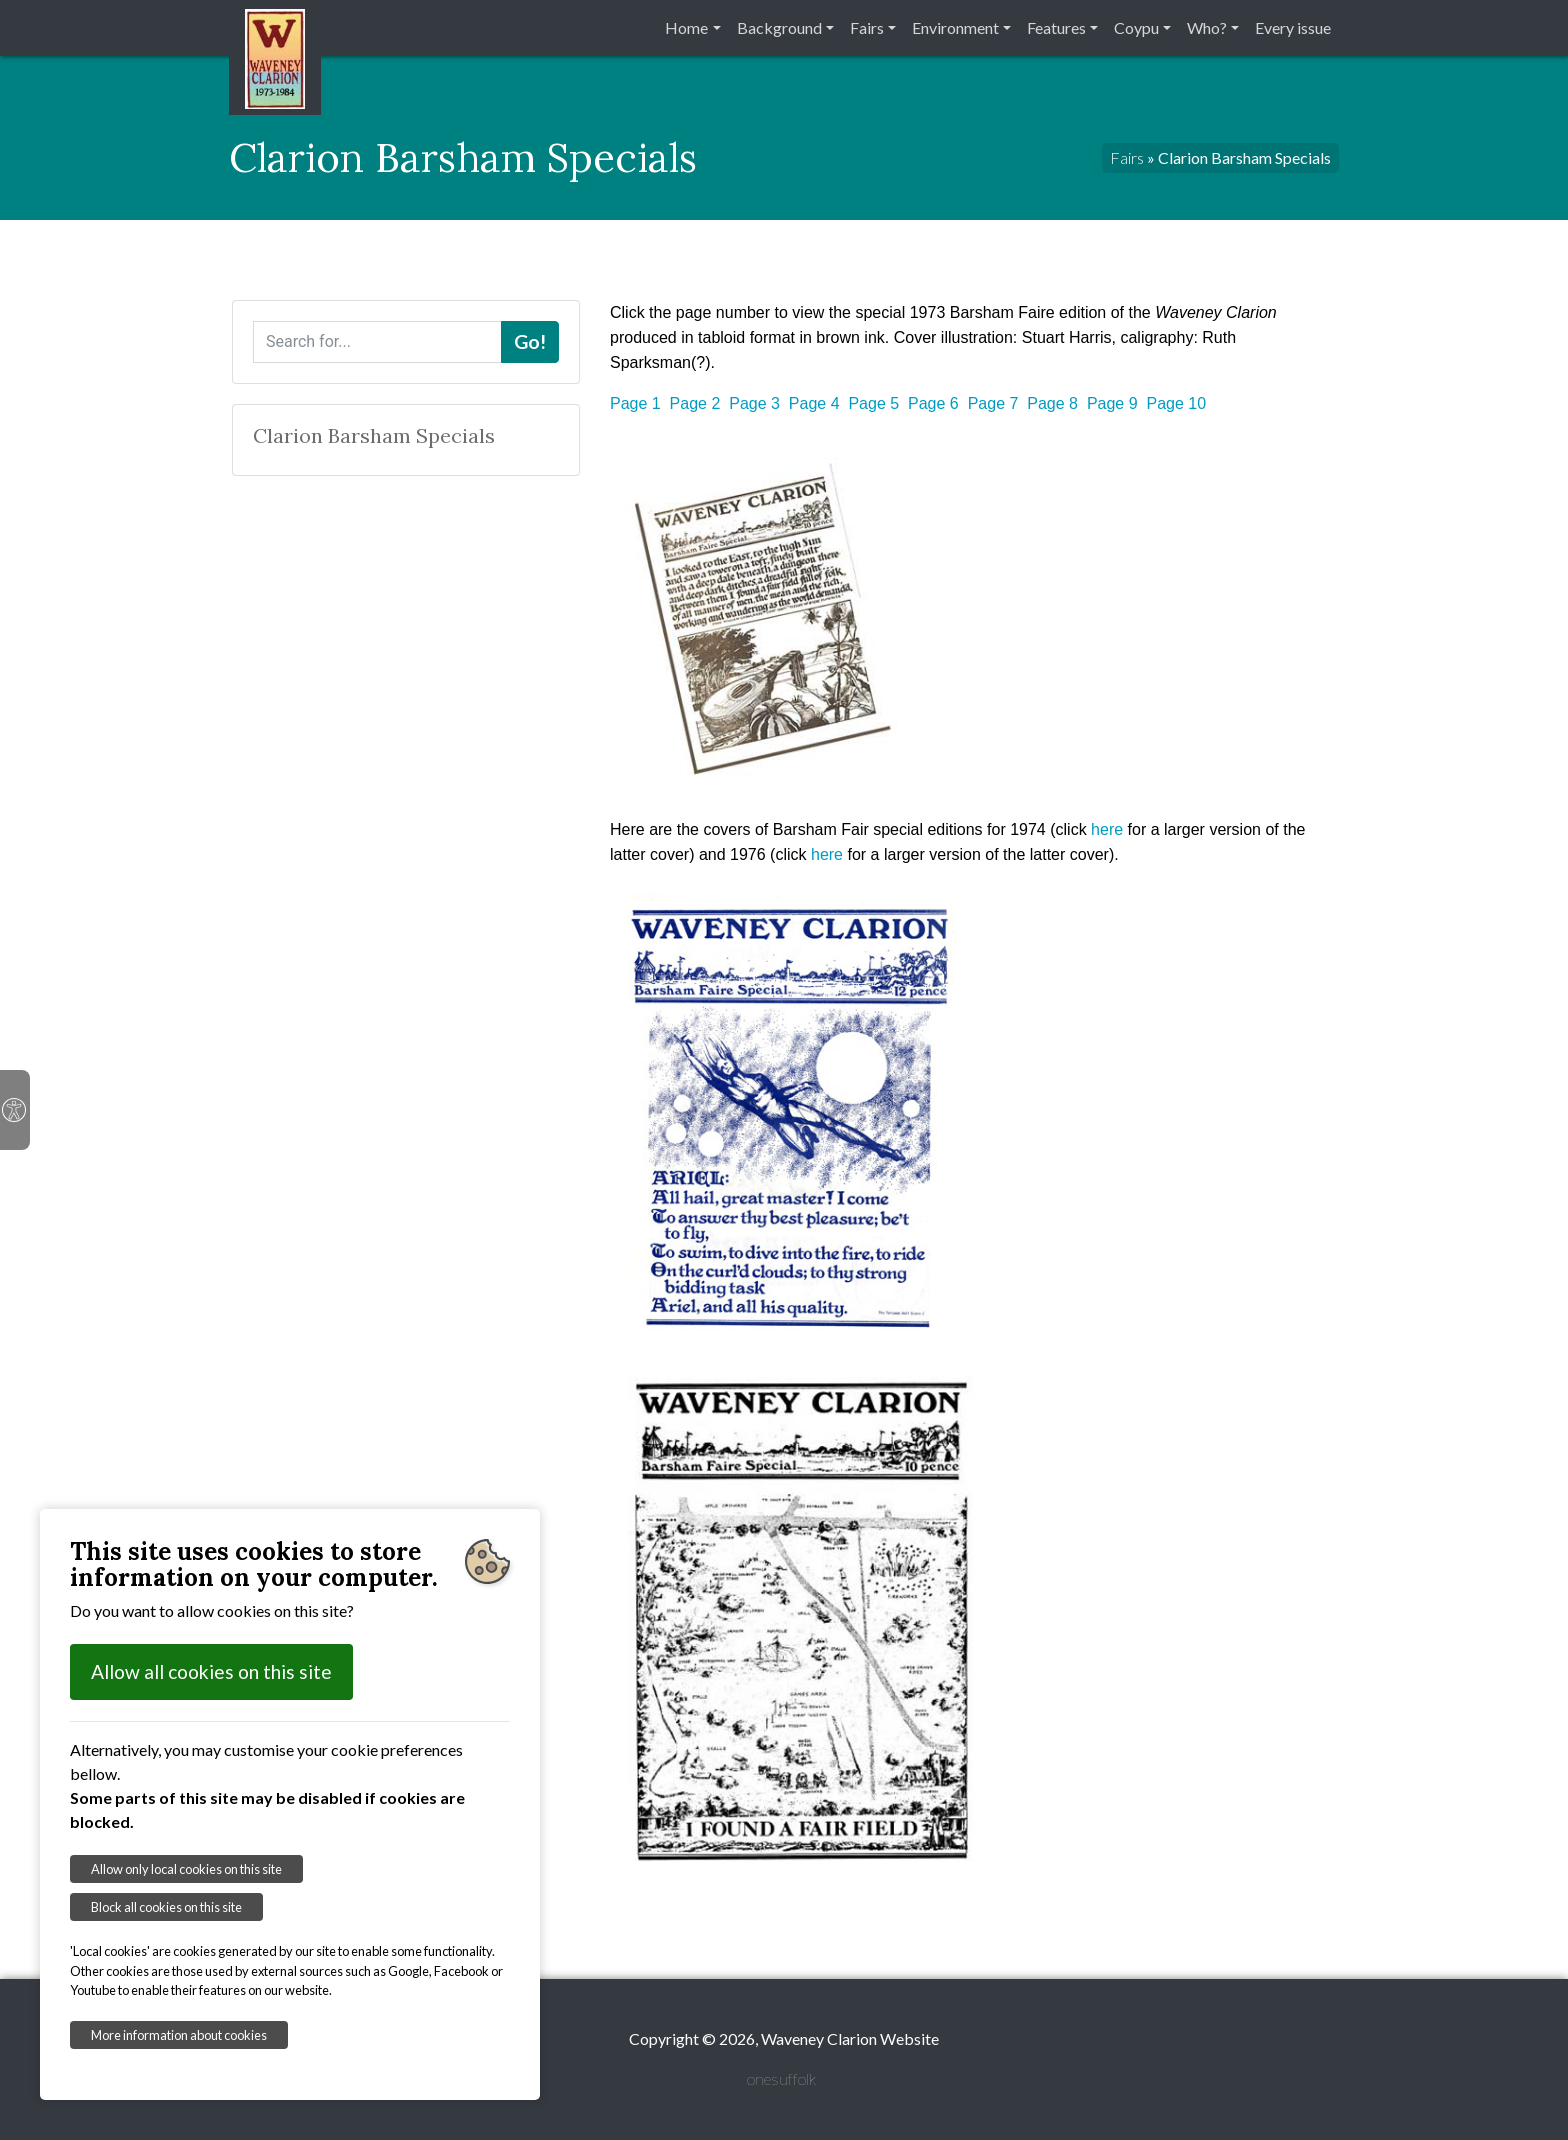 This screenshot has height=2140, width=1568. What do you see at coordinates (1112, 403) in the screenshot?
I see `Page 9` at bounding box center [1112, 403].